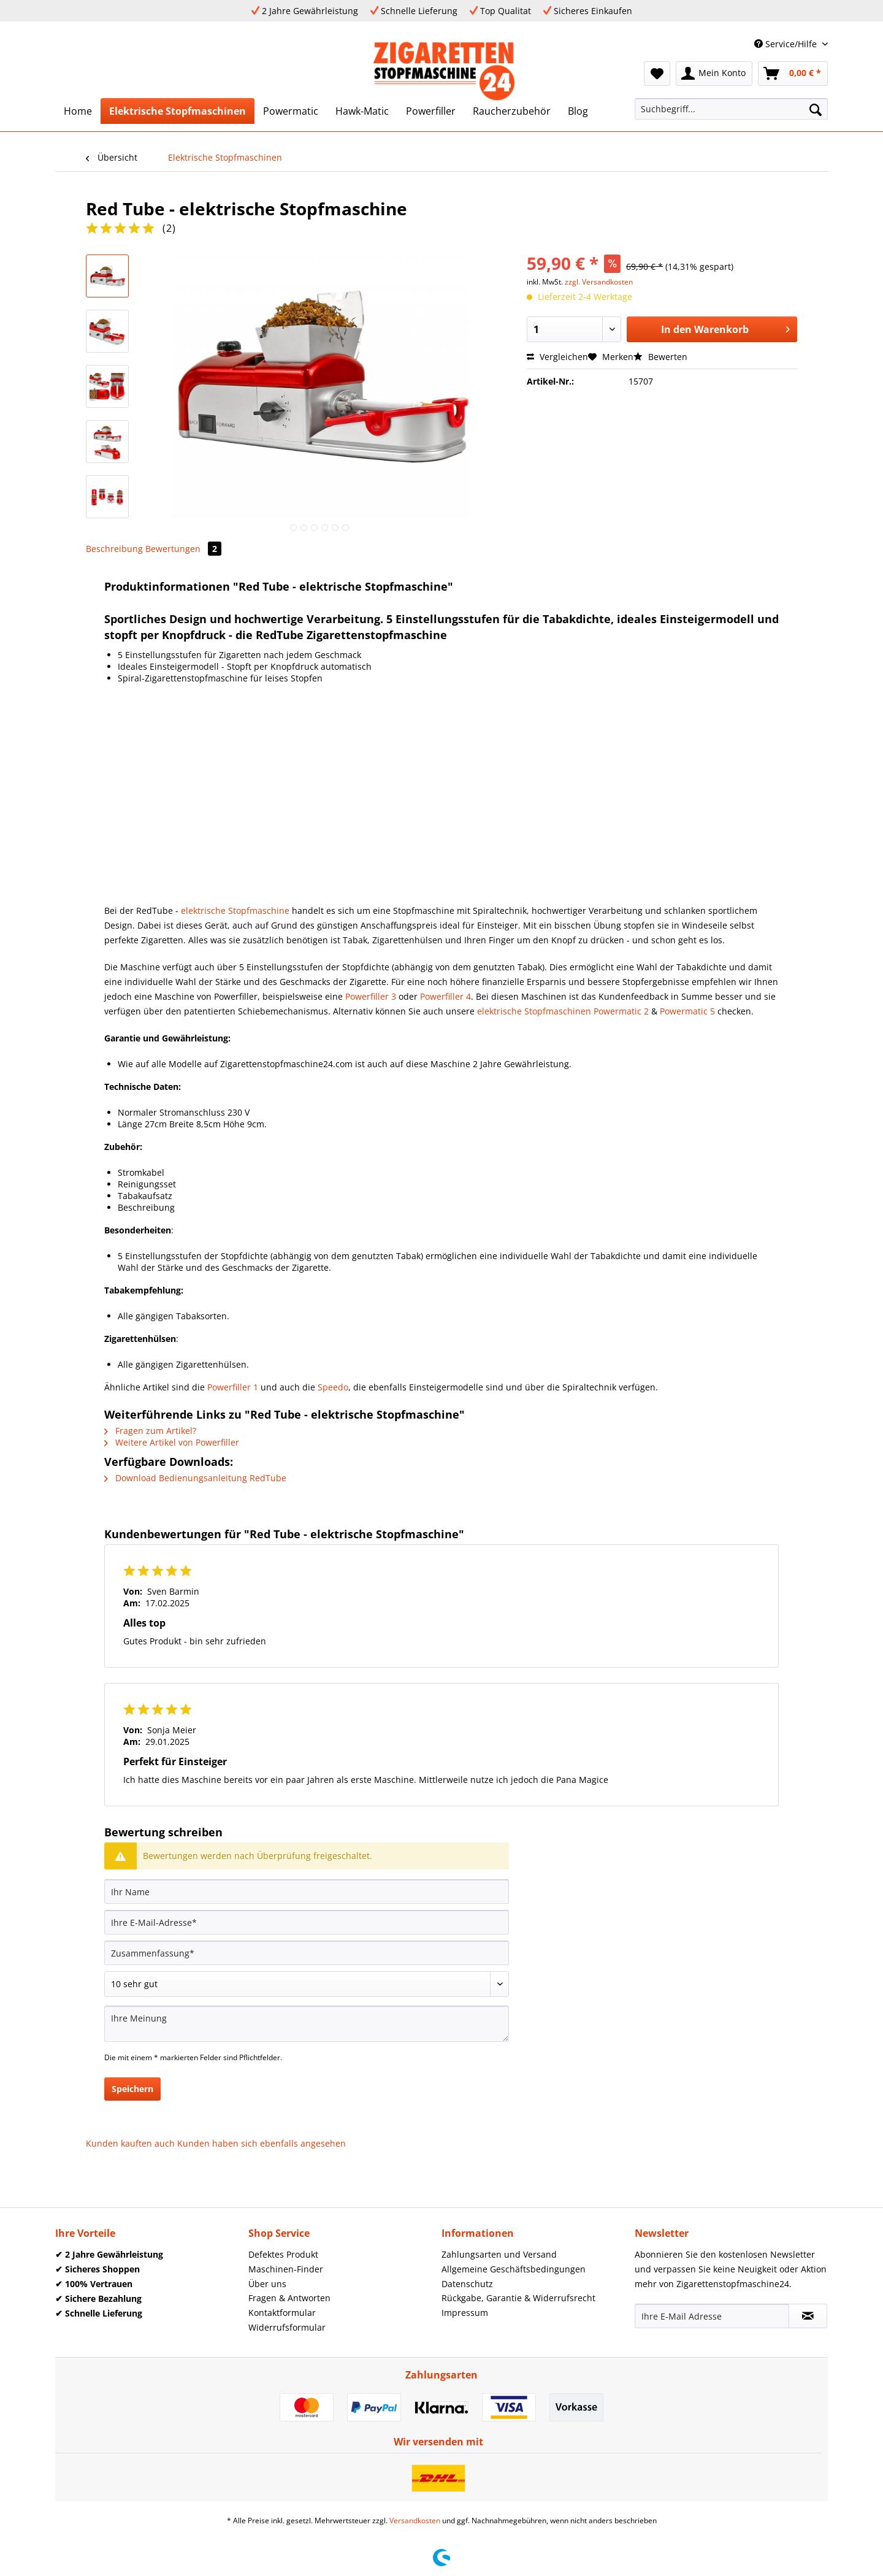  I want to click on zzgl. Versandkosten, so click(599, 282).